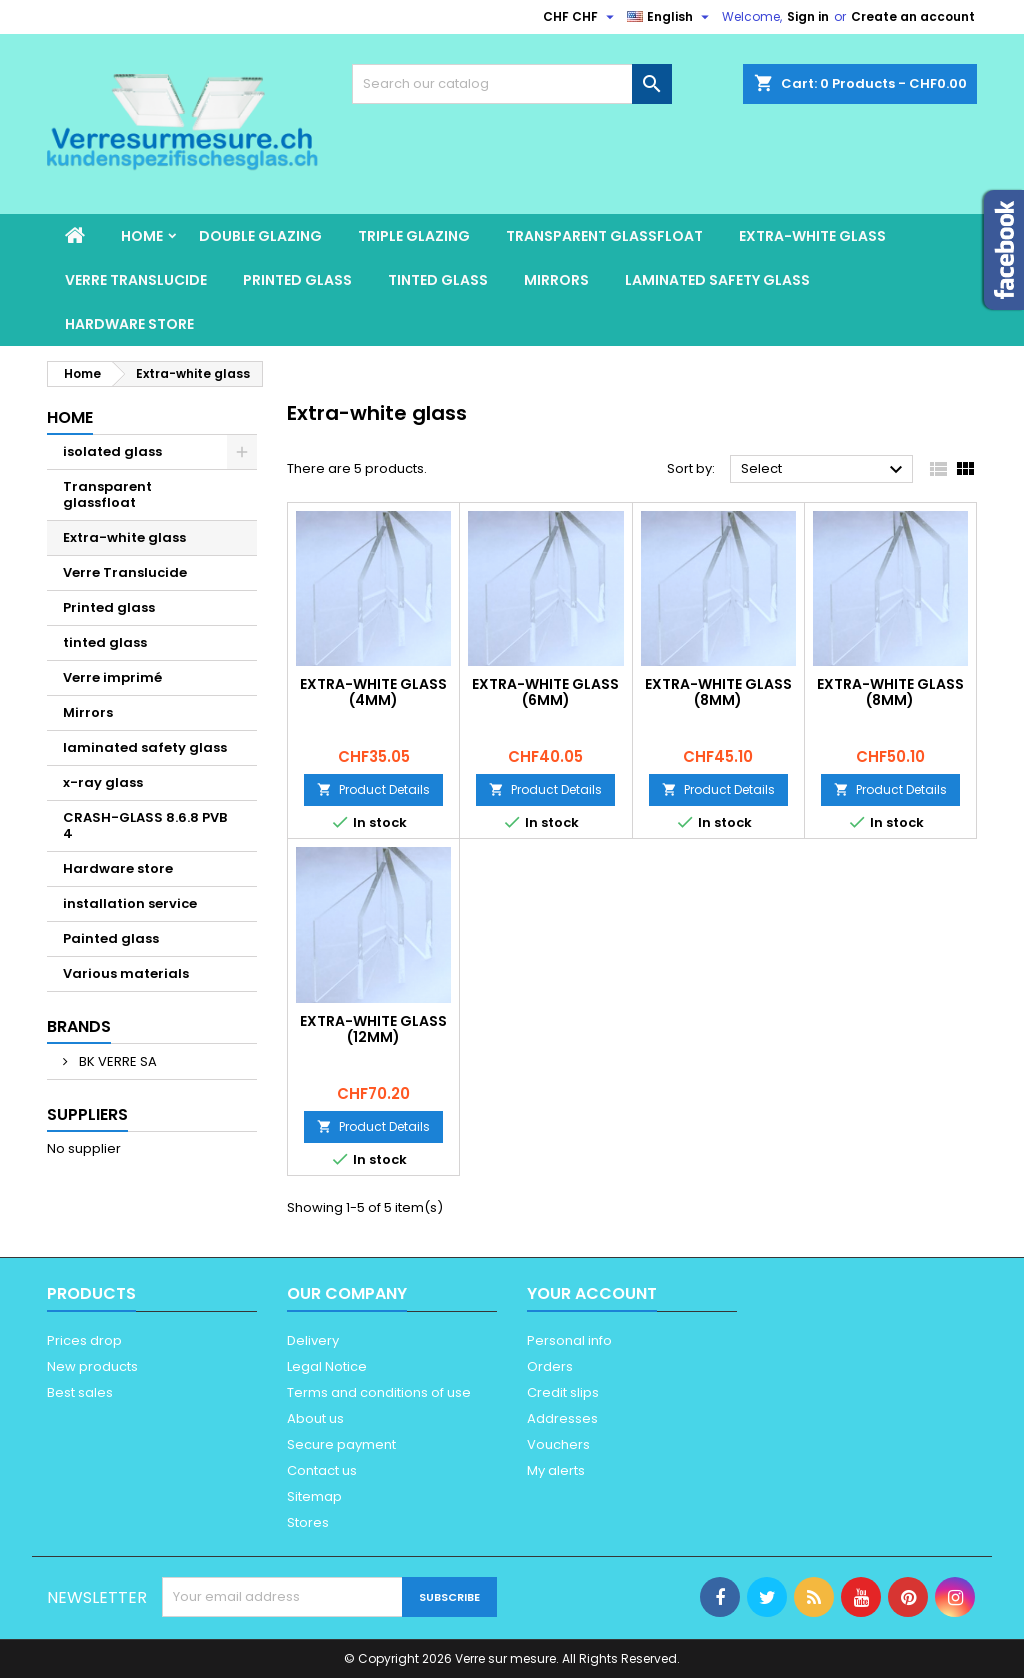 The height and width of the screenshot is (1678, 1024). I want to click on Legal Notice, so click(327, 1366).